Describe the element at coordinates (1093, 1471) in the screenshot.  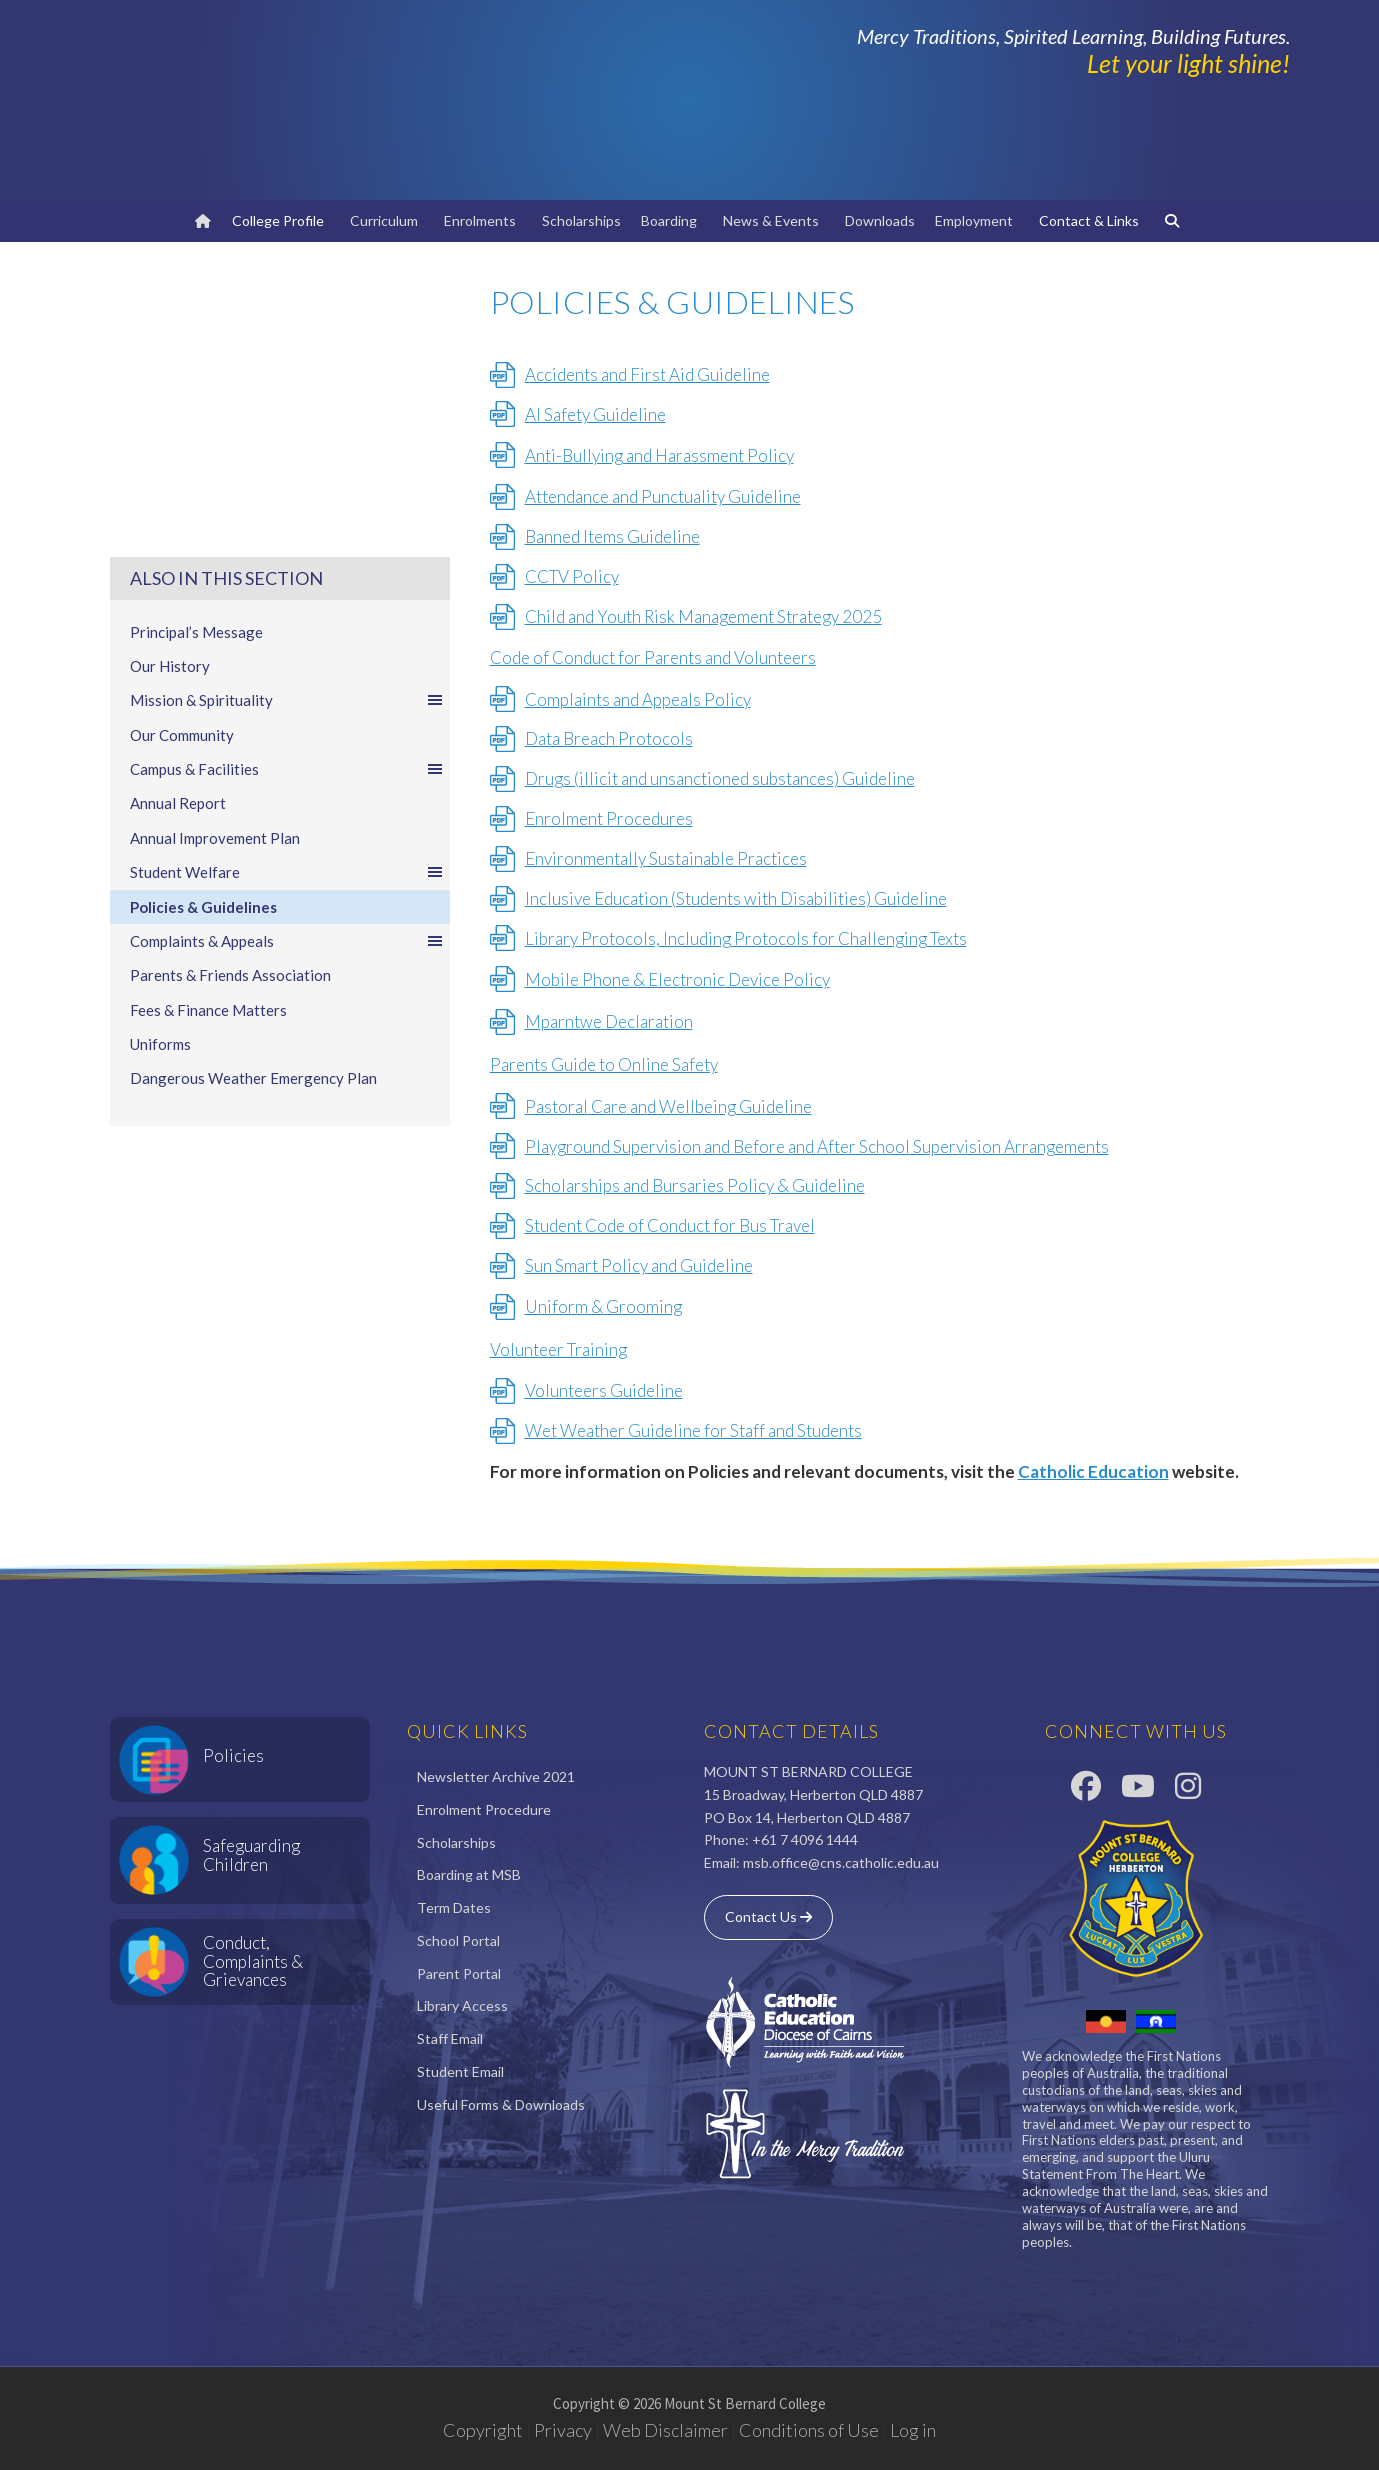
I see `Catholic Education` at that location.